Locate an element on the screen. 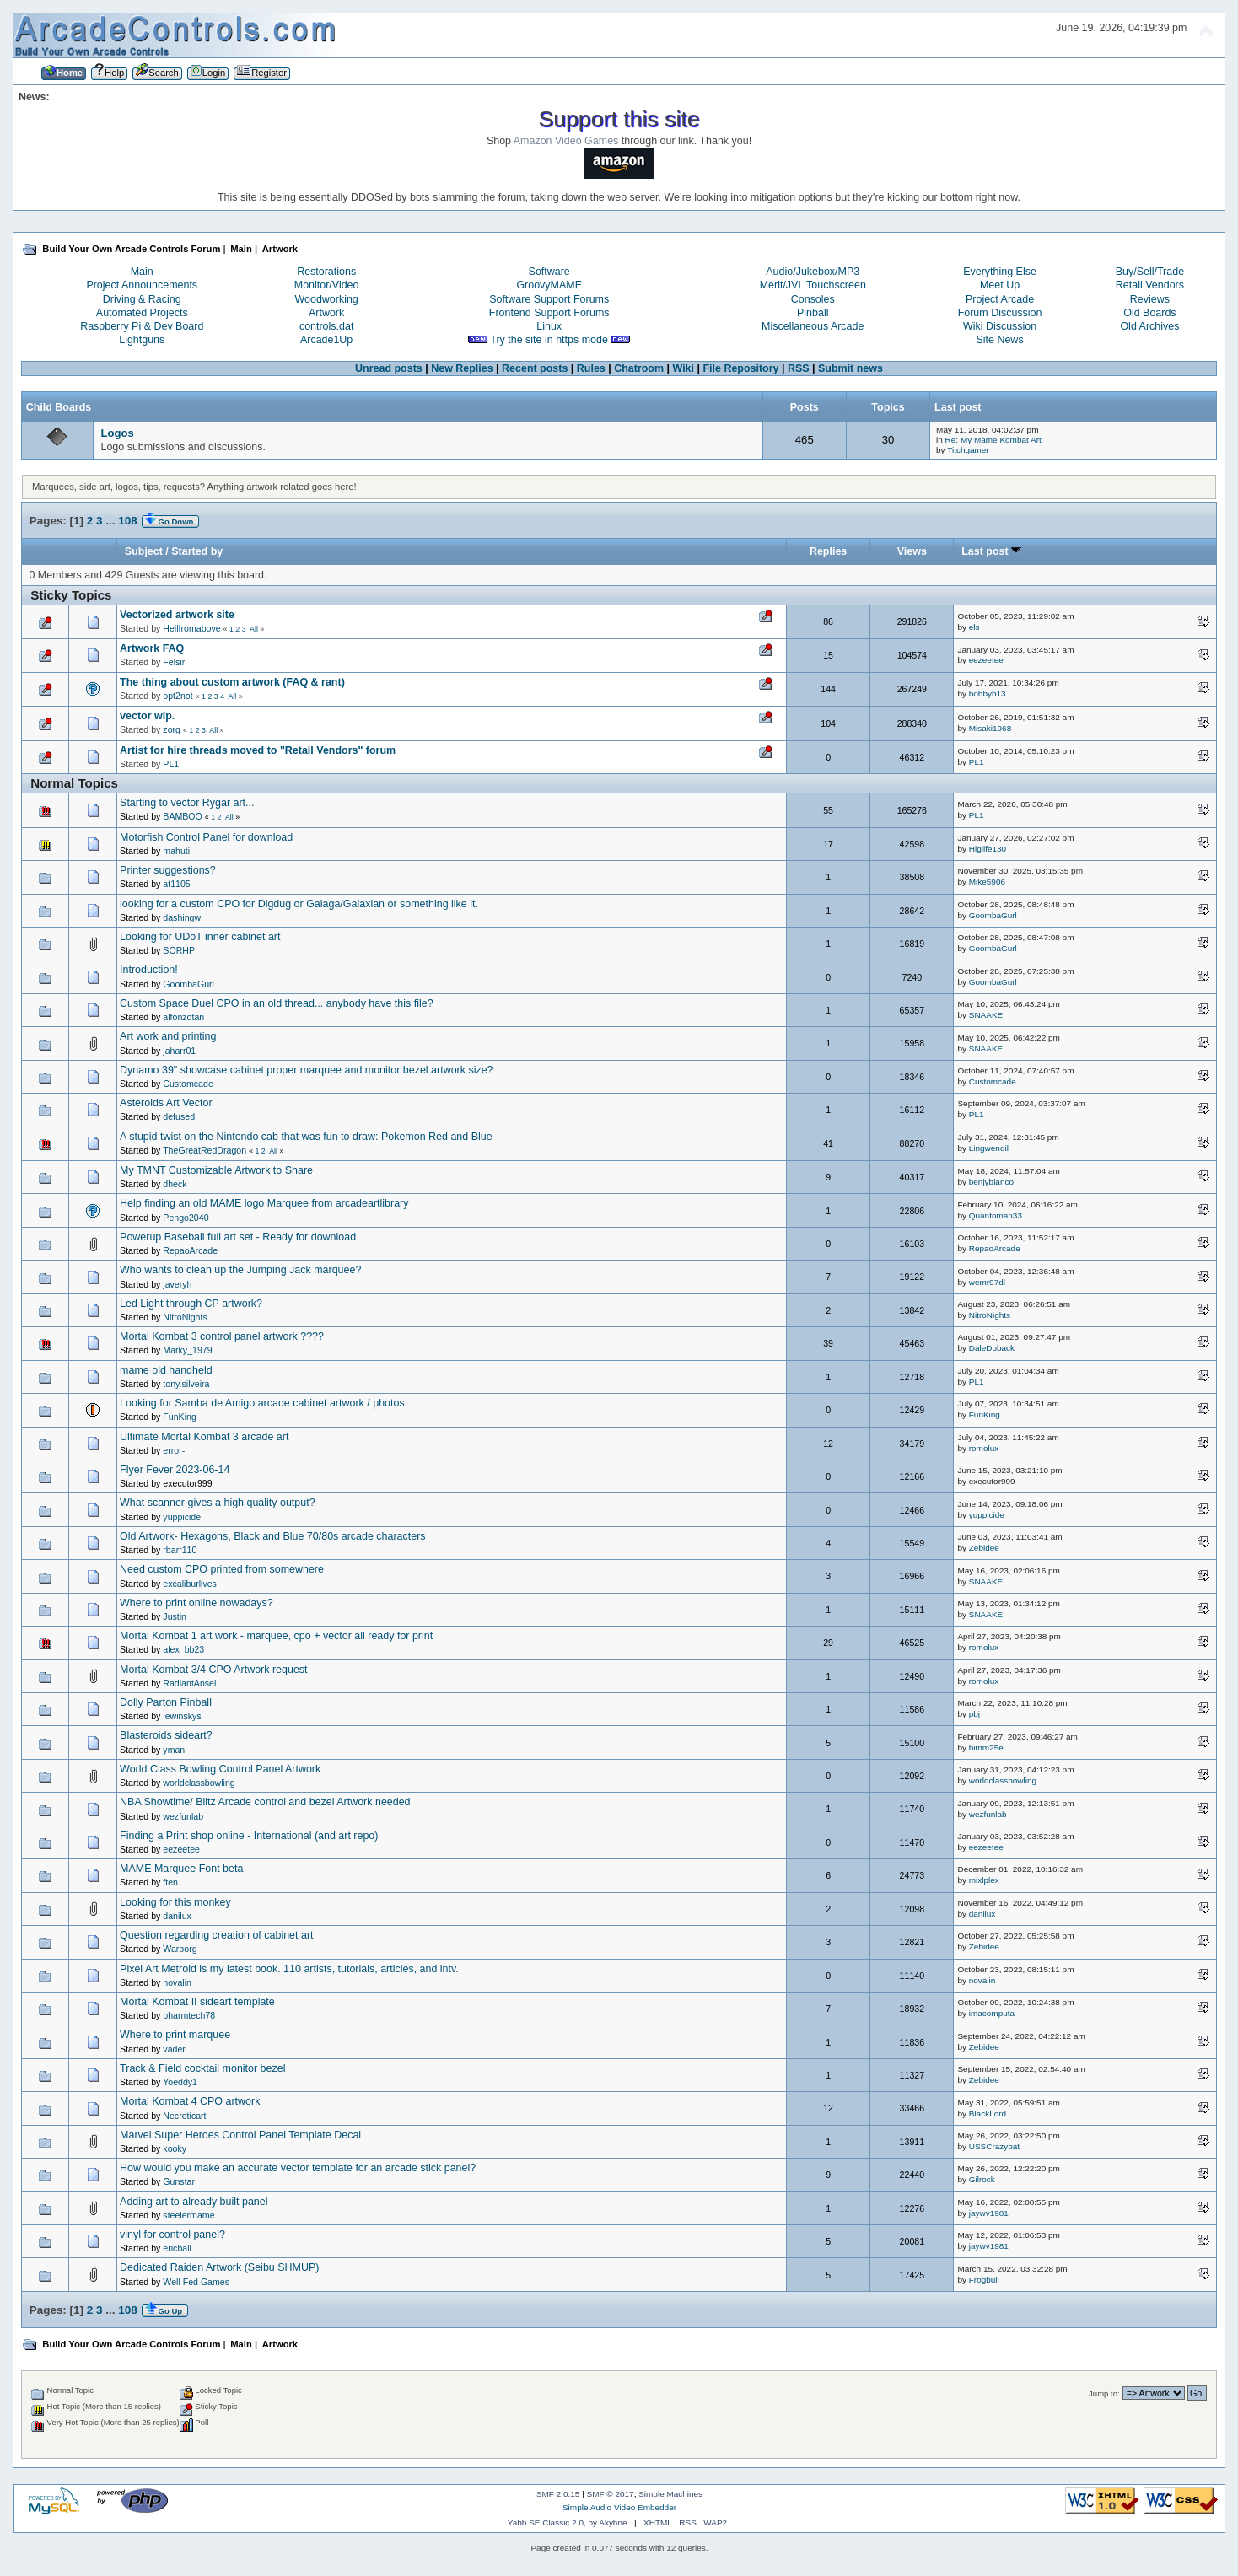 The image size is (1238, 2576). ... is located at coordinates (111, 520).